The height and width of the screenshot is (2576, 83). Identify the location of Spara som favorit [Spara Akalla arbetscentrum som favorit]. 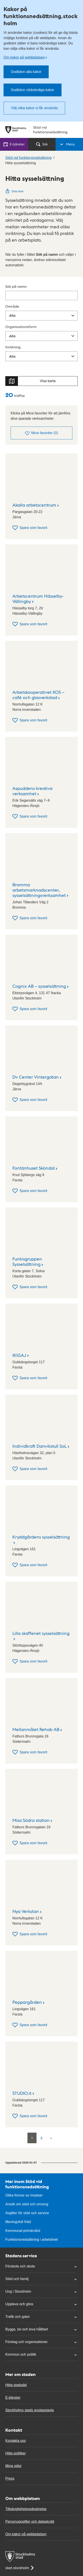
(29, 527).